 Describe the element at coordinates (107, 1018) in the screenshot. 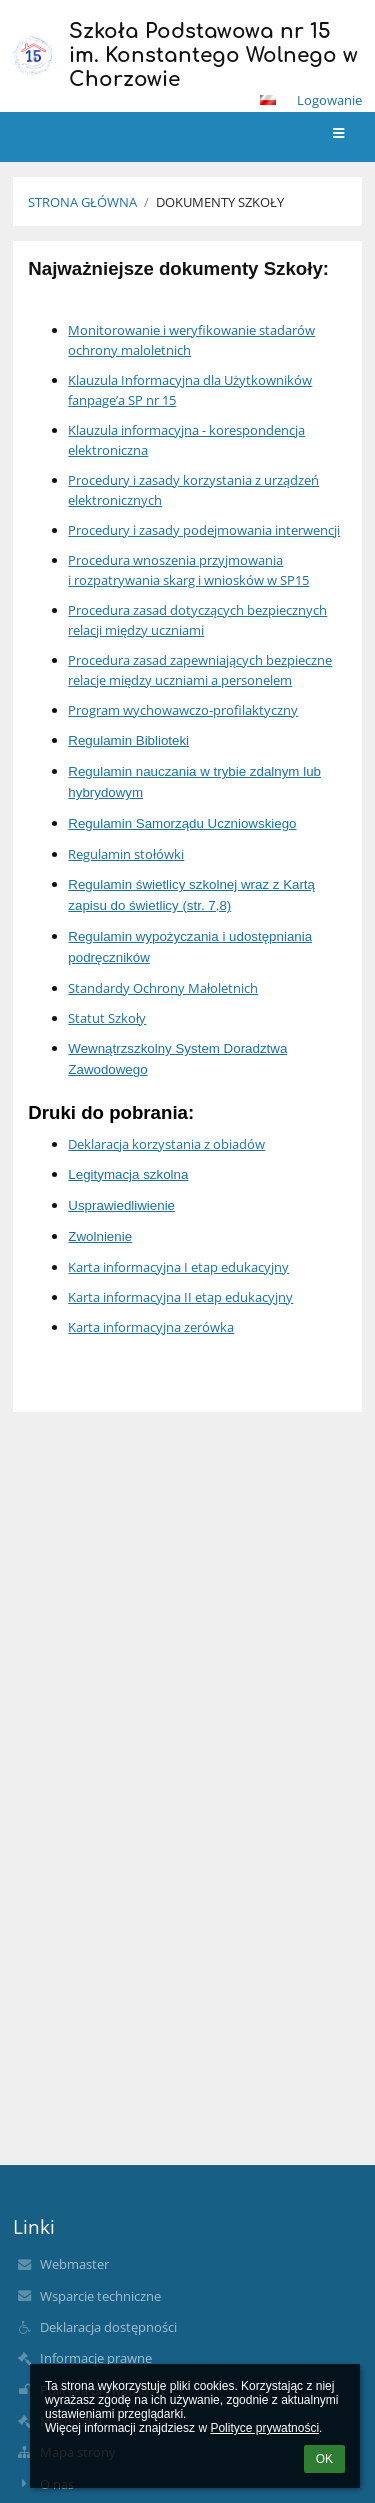

I see `Statut Szkoły` at that location.